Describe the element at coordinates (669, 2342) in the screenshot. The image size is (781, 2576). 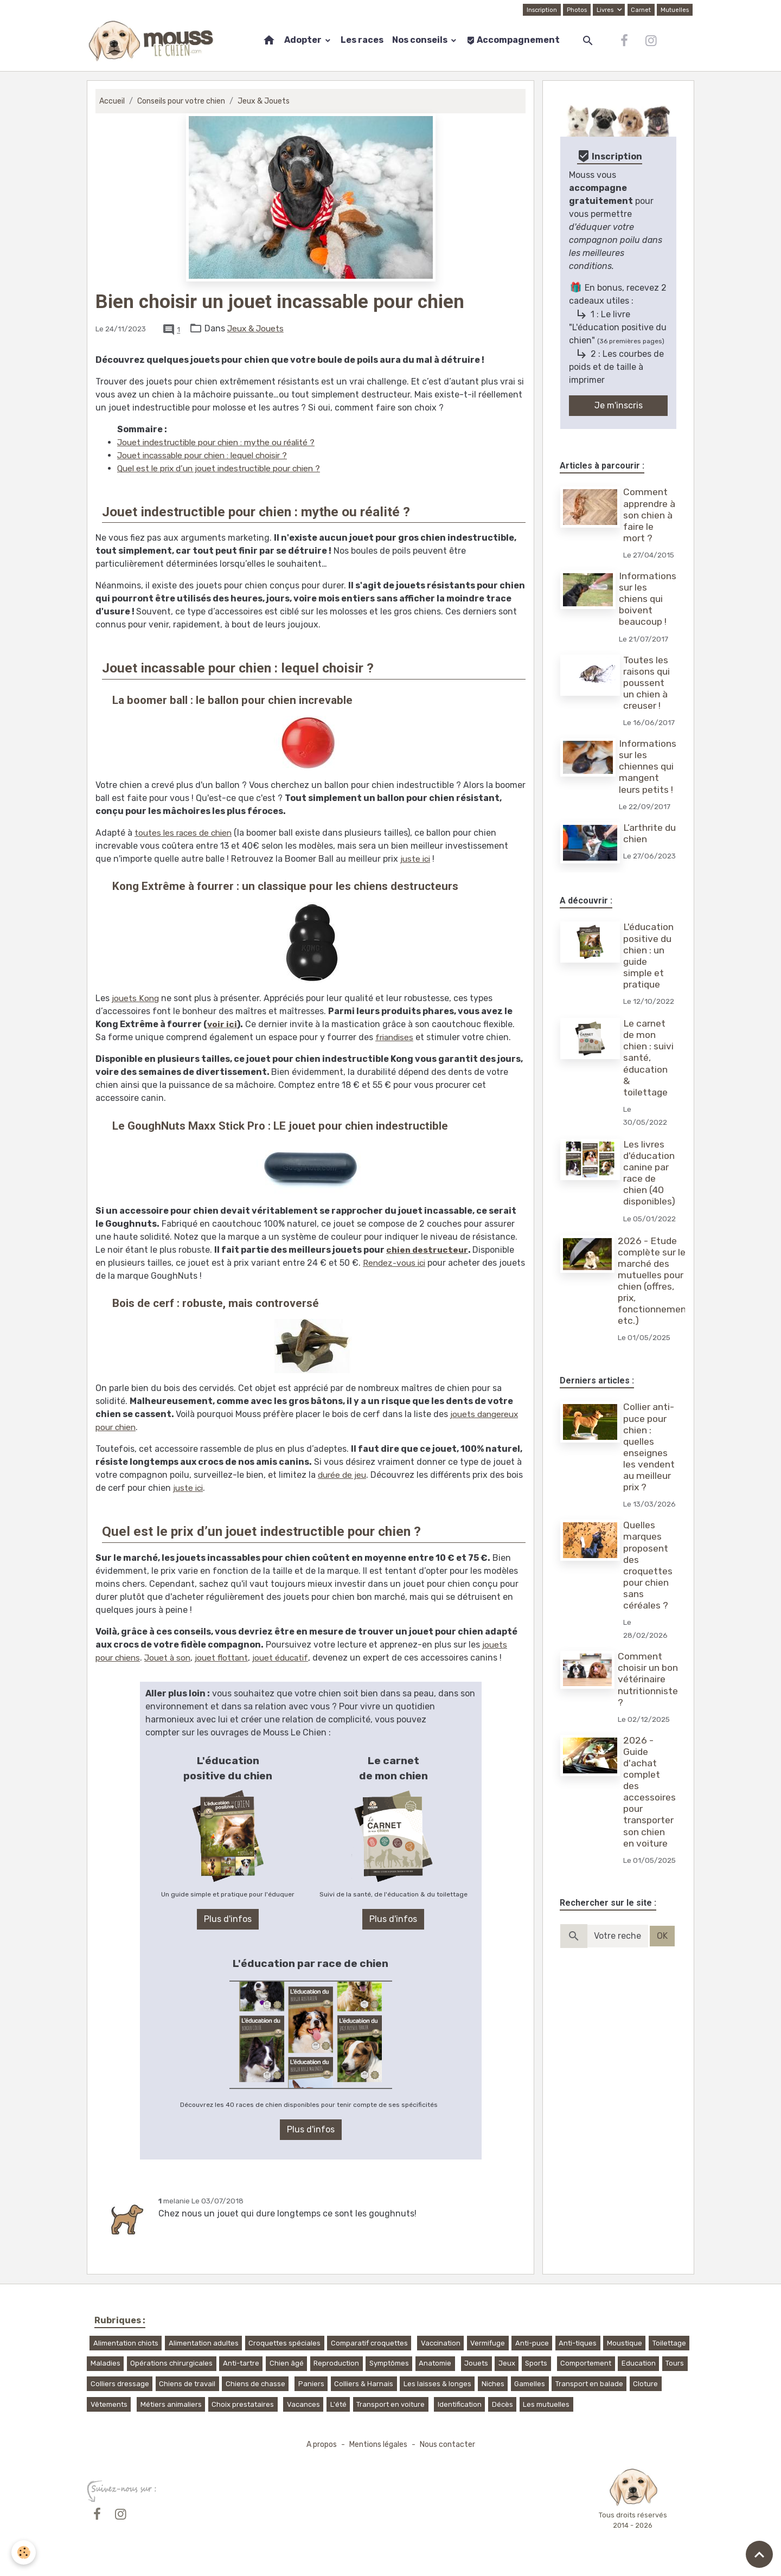
I see `Toilettage` at that location.